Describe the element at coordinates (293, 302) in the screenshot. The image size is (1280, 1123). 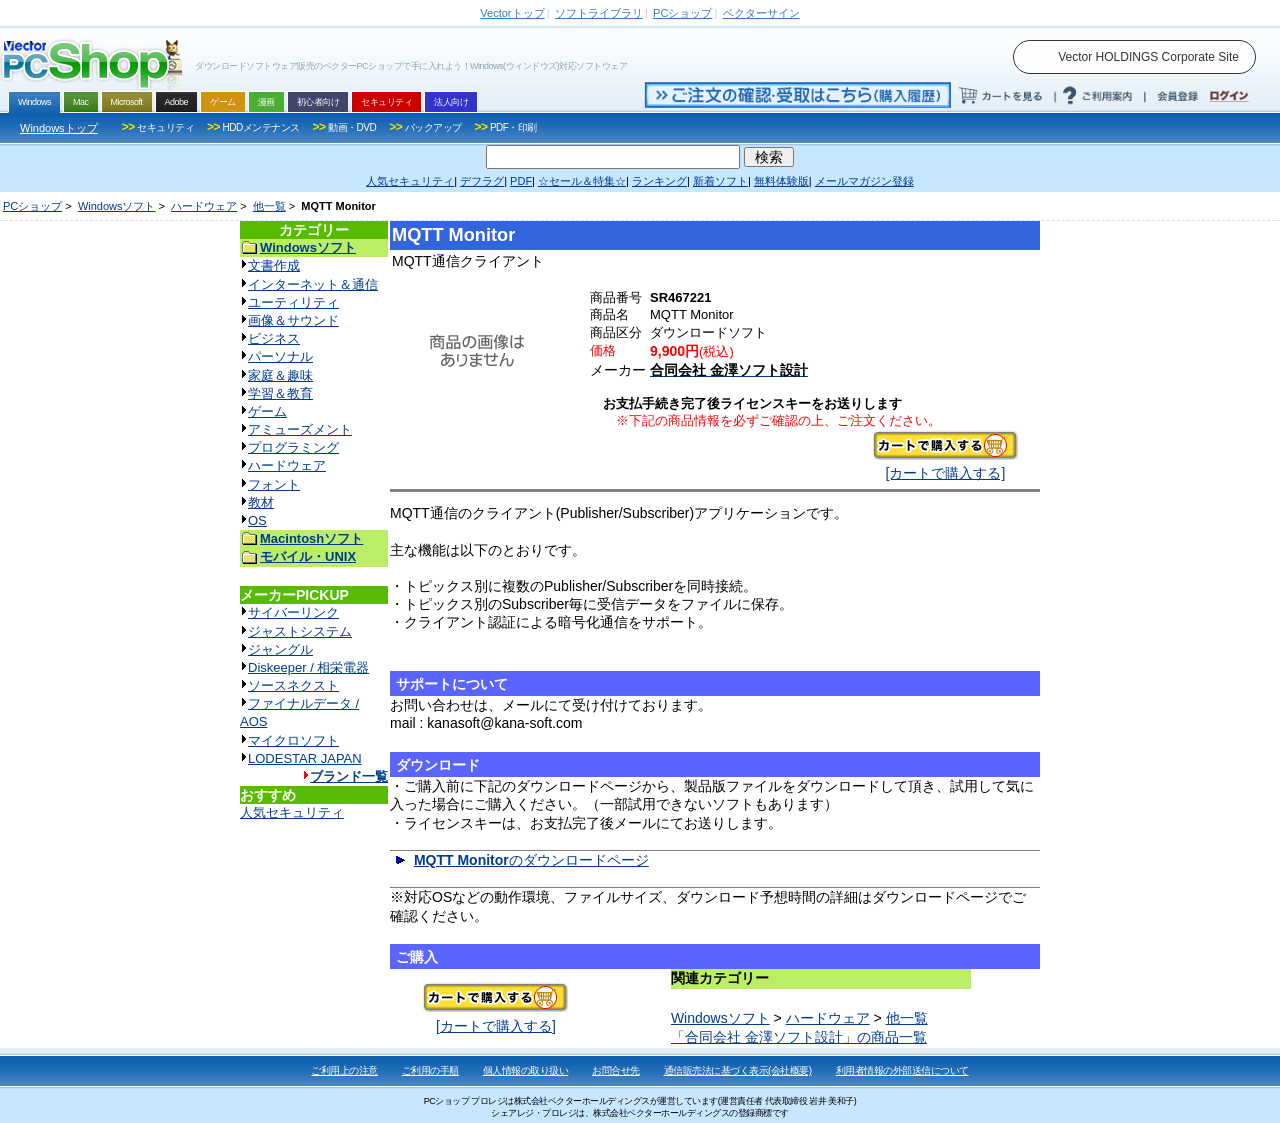
I see `ユーティリティ` at that location.